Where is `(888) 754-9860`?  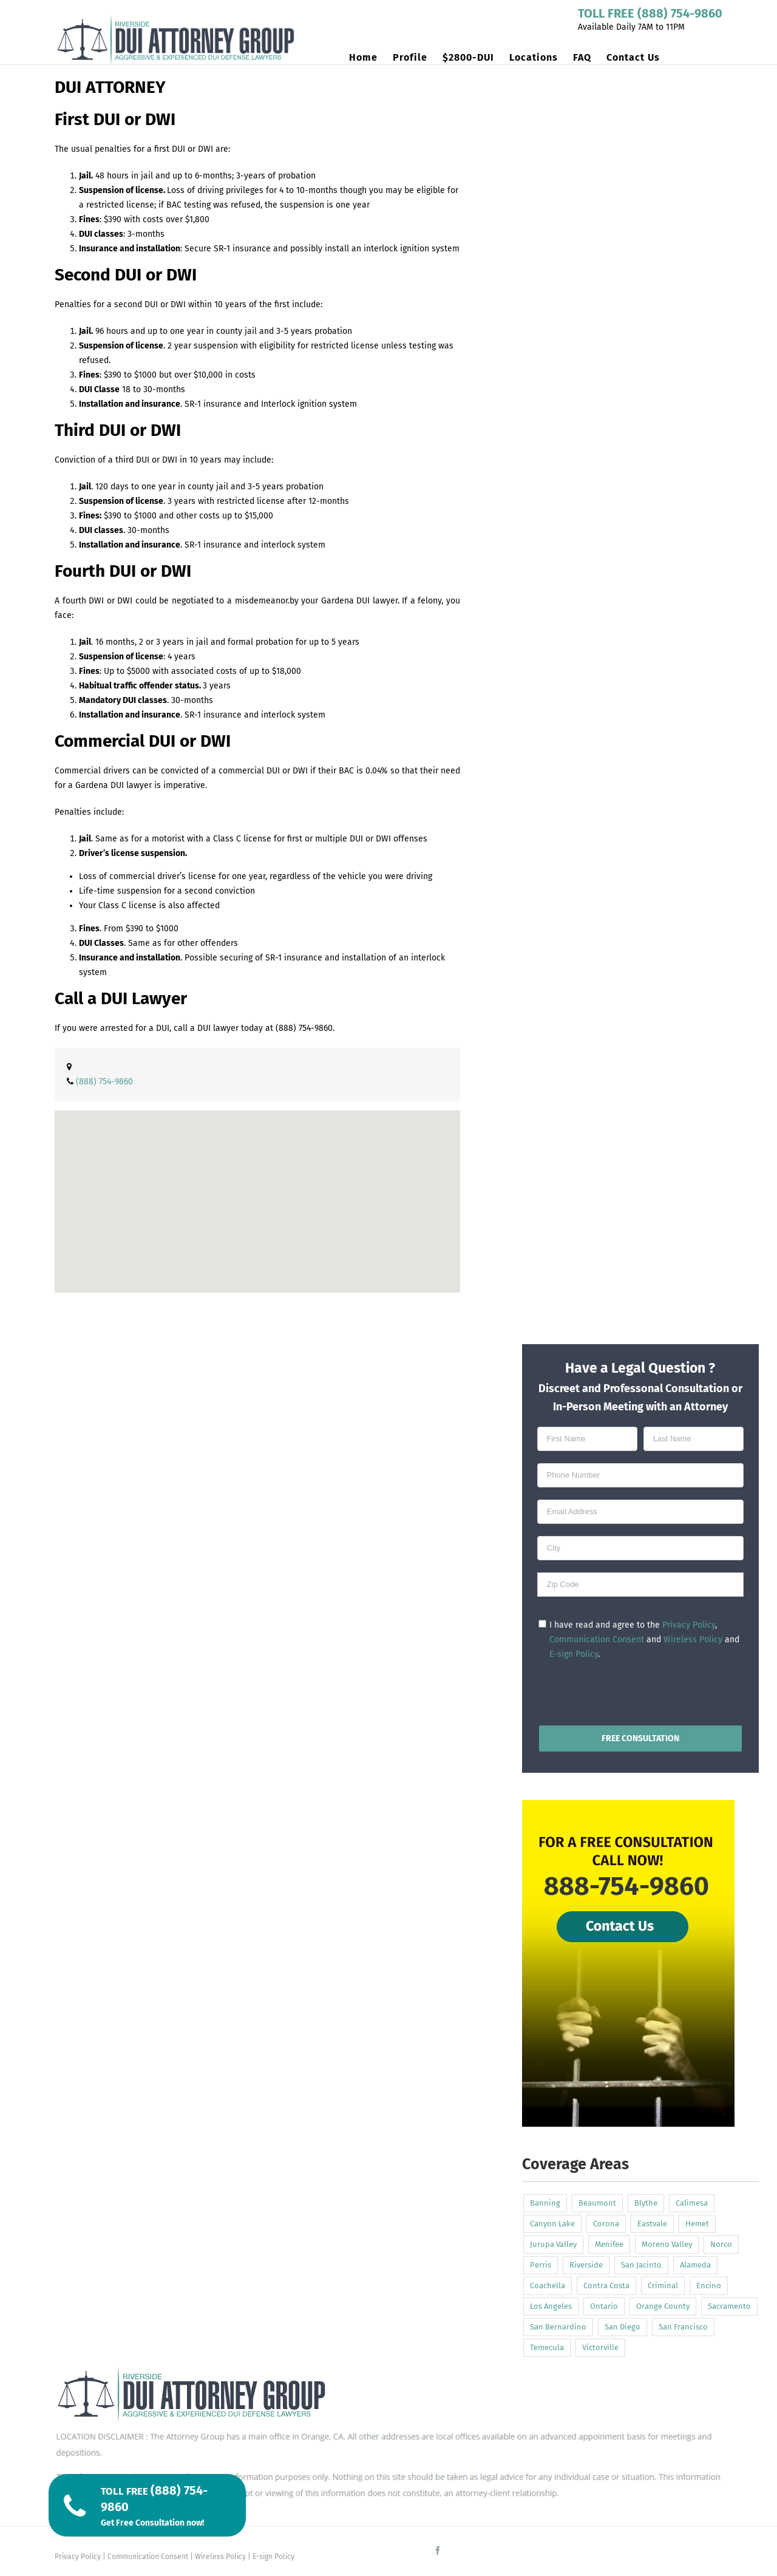
(888) 754-9860 is located at coordinates (304, 1028).